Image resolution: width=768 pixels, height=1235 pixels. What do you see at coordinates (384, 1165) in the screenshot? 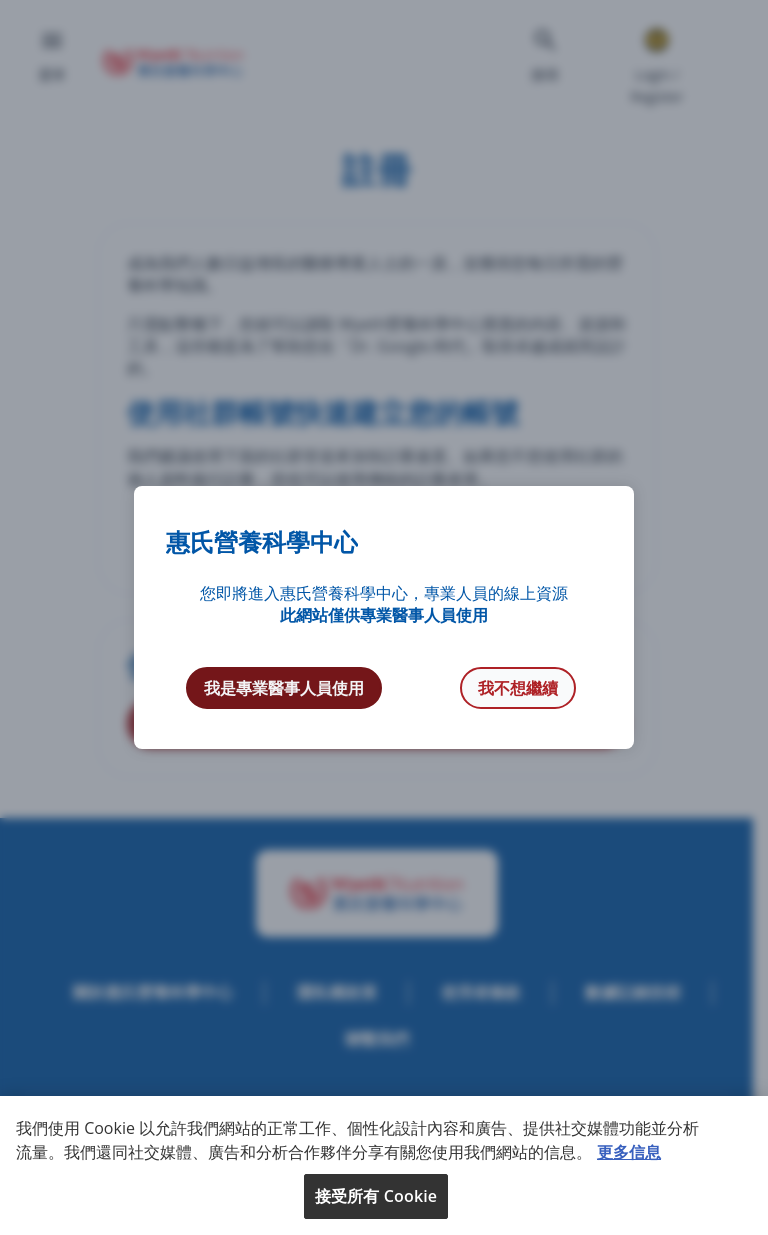
I see `[region]` at bounding box center [384, 1165].